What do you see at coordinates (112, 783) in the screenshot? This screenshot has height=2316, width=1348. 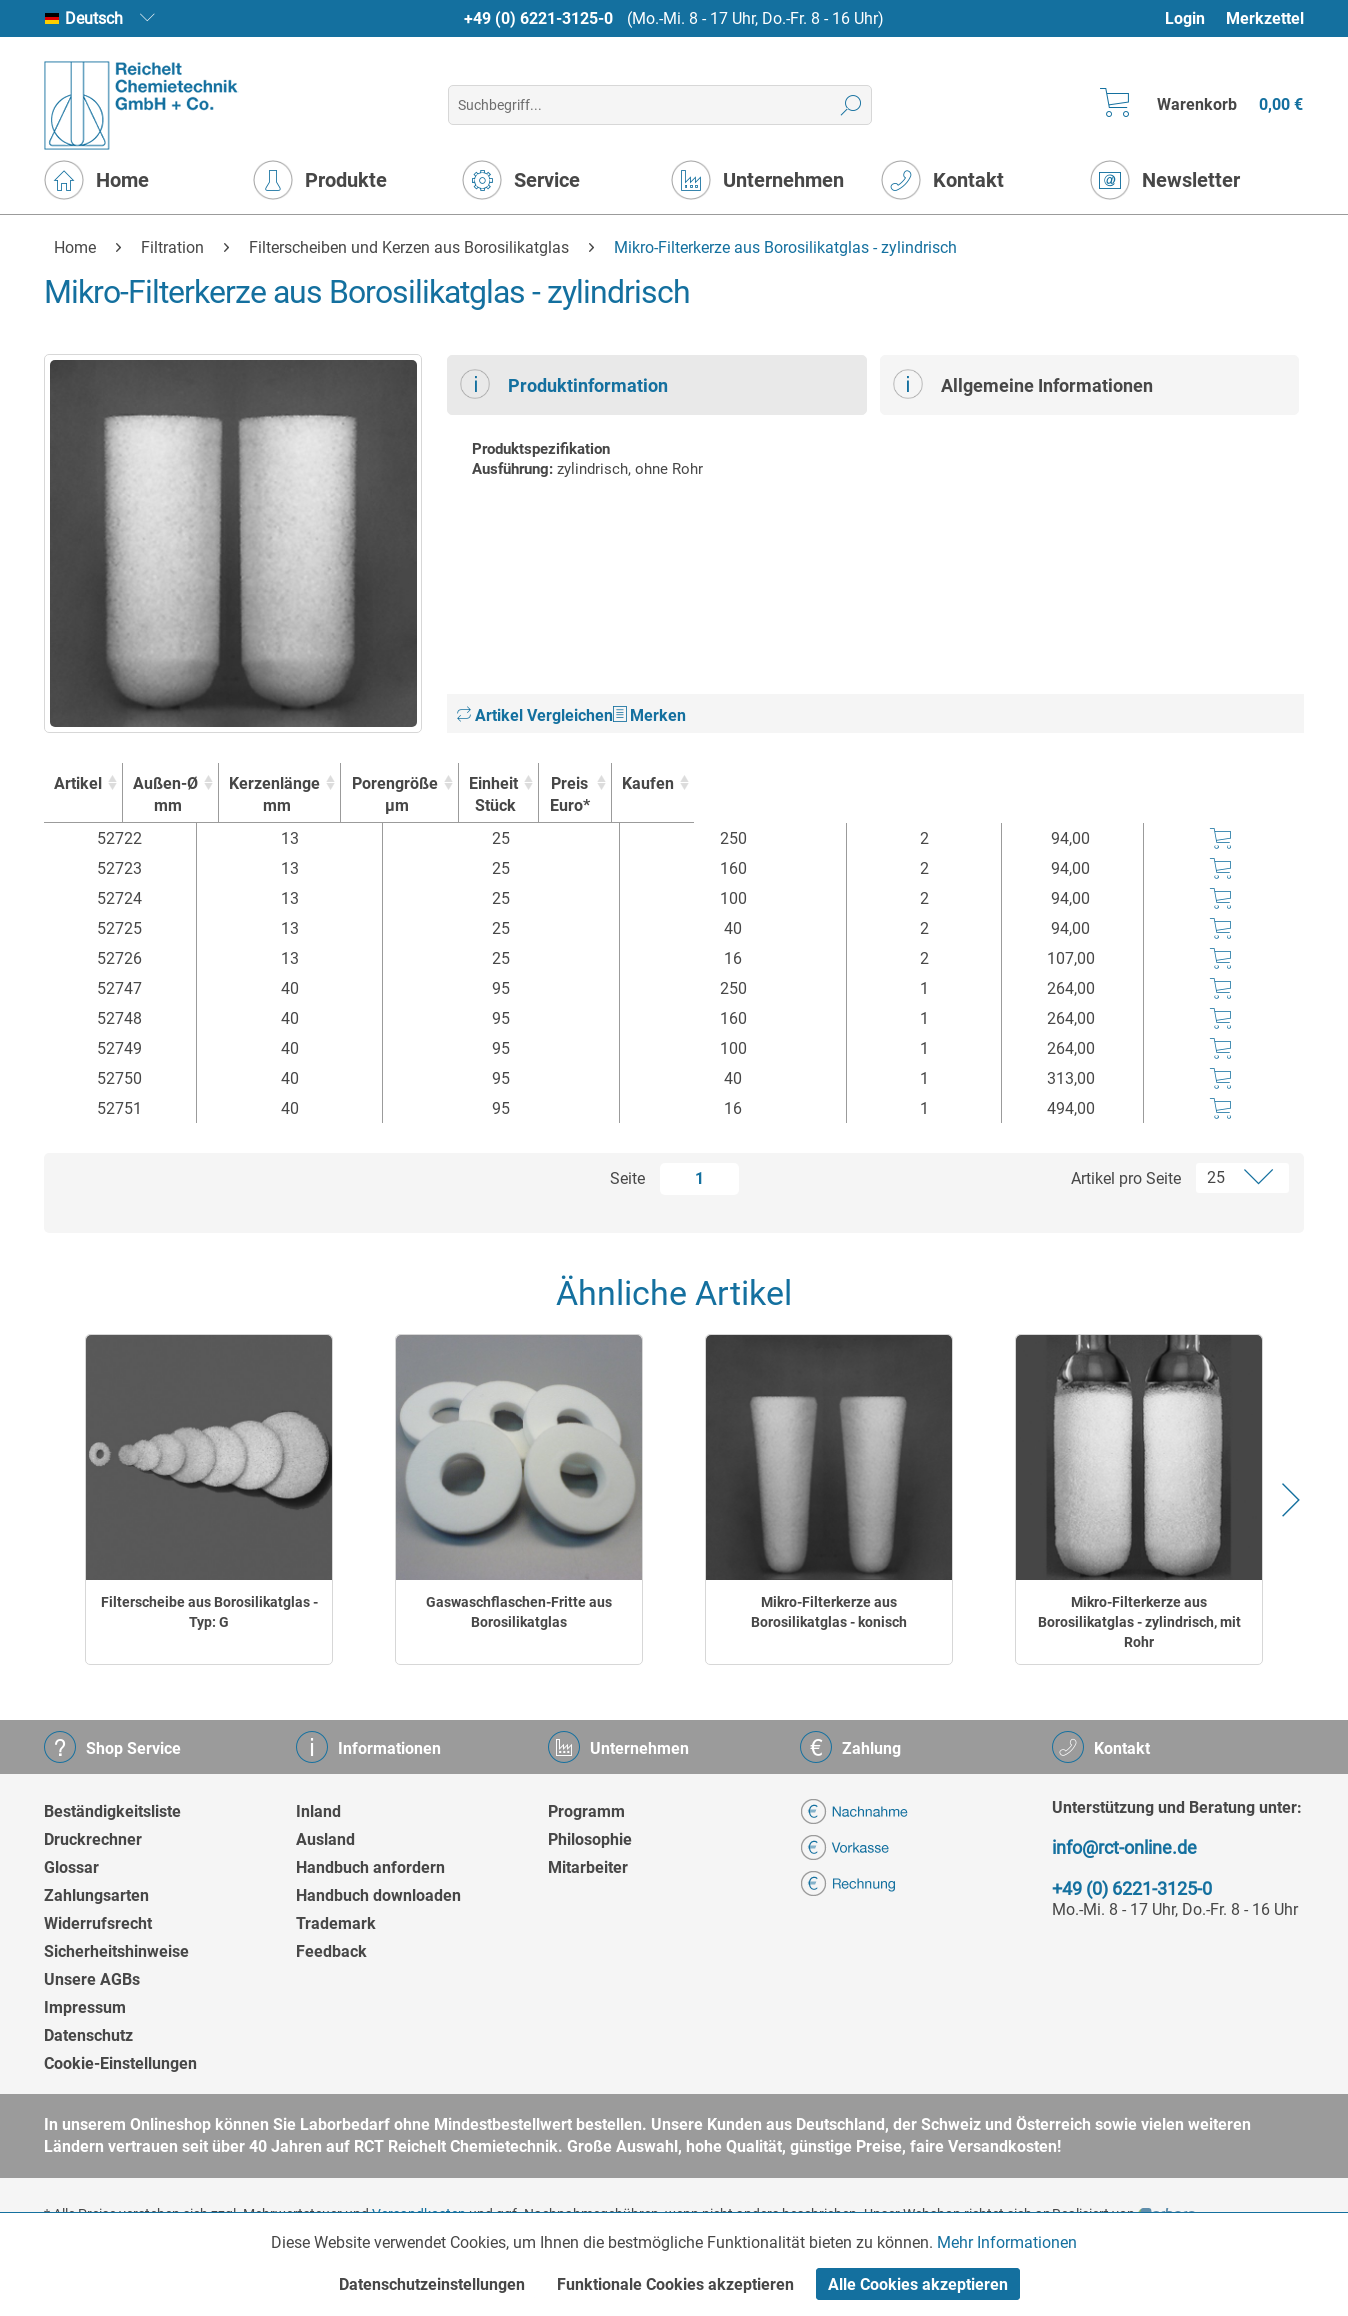 I see `Artikel [Artikel : activate to sort column ascending]` at bounding box center [112, 783].